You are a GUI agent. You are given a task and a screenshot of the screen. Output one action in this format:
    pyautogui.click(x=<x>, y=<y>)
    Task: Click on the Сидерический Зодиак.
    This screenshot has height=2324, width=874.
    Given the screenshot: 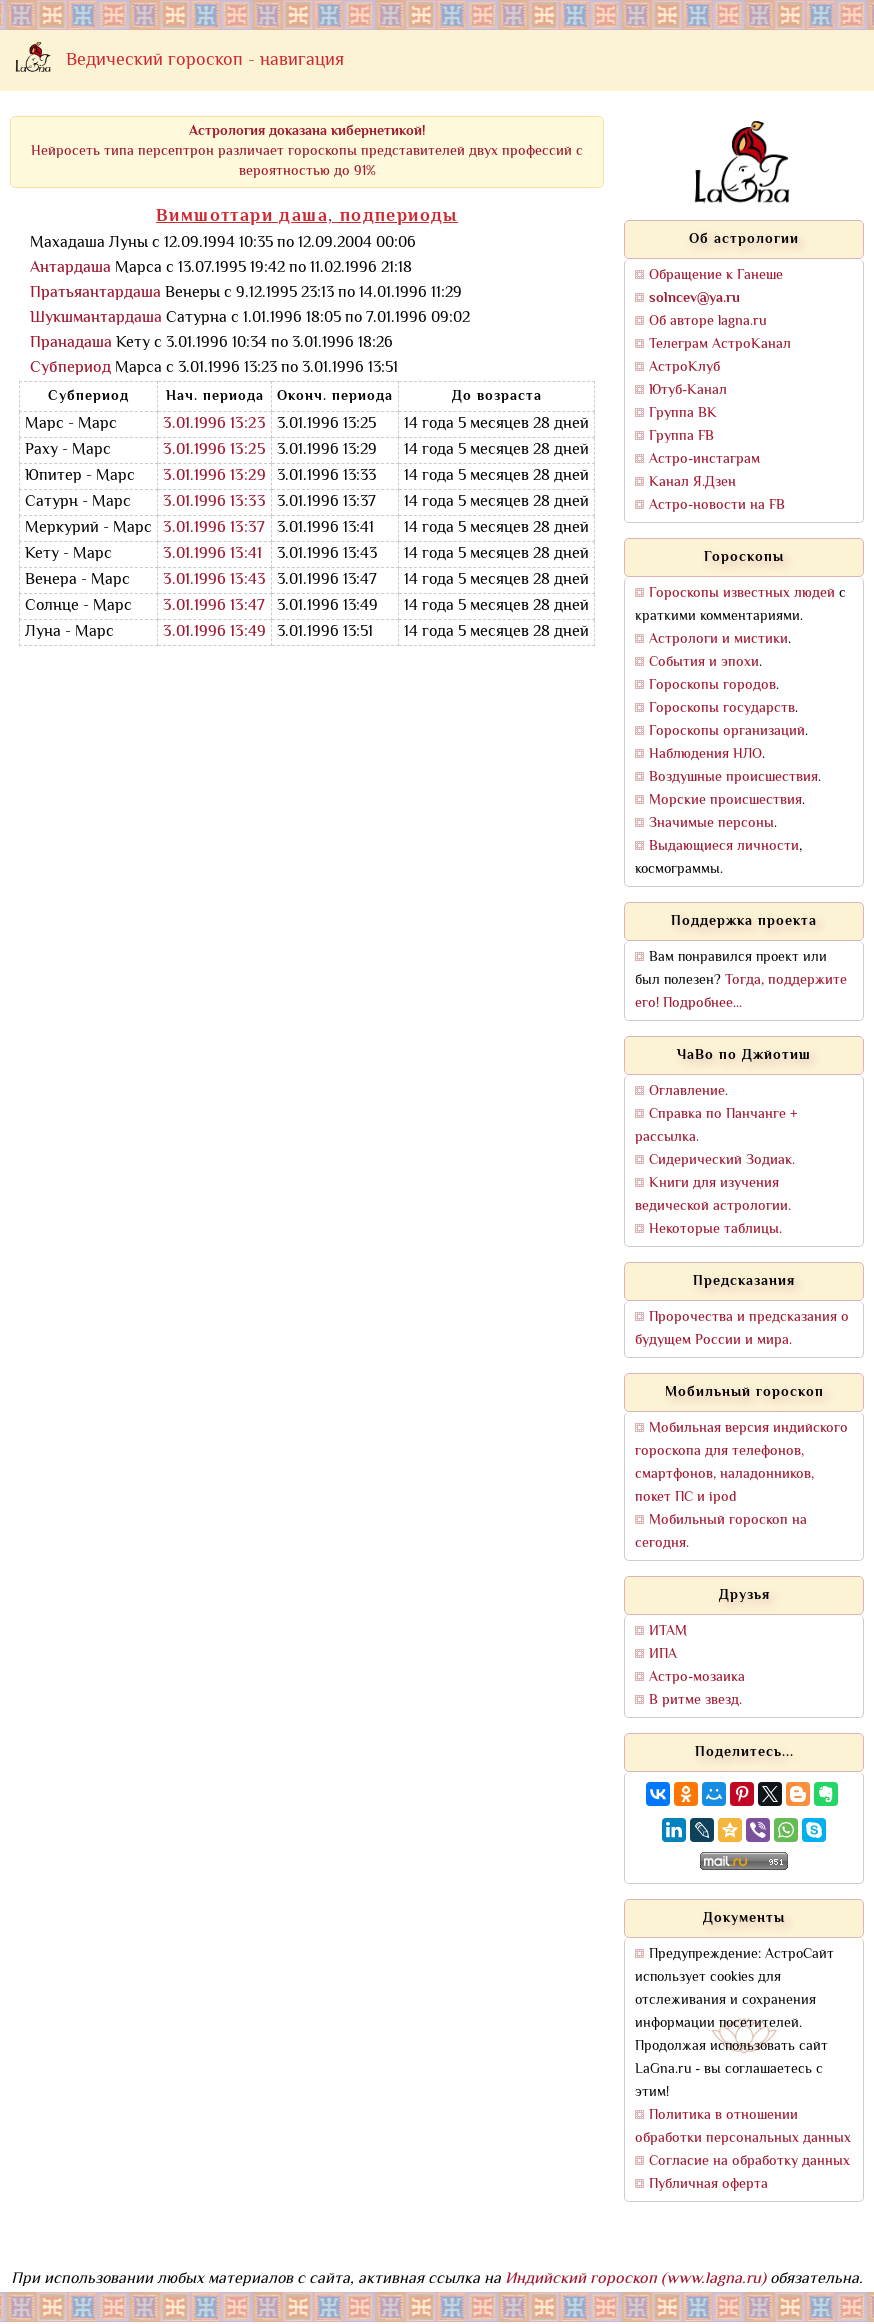 What is the action you would take?
    pyautogui.click(x=722, y=1160)
    